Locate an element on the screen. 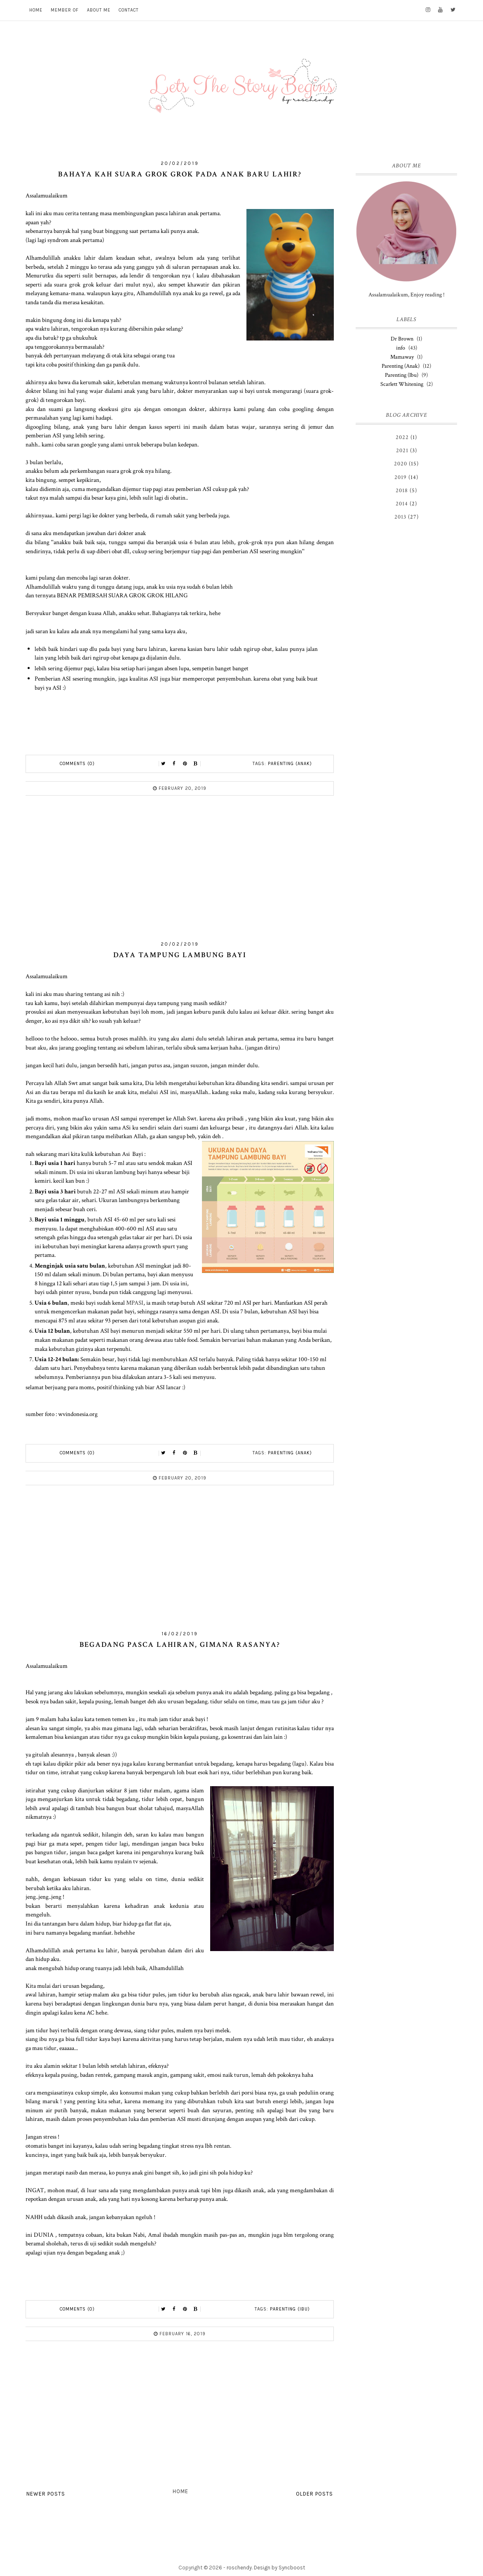 The image size is (483, 2576). Home is located at coordinates (180, 2491).